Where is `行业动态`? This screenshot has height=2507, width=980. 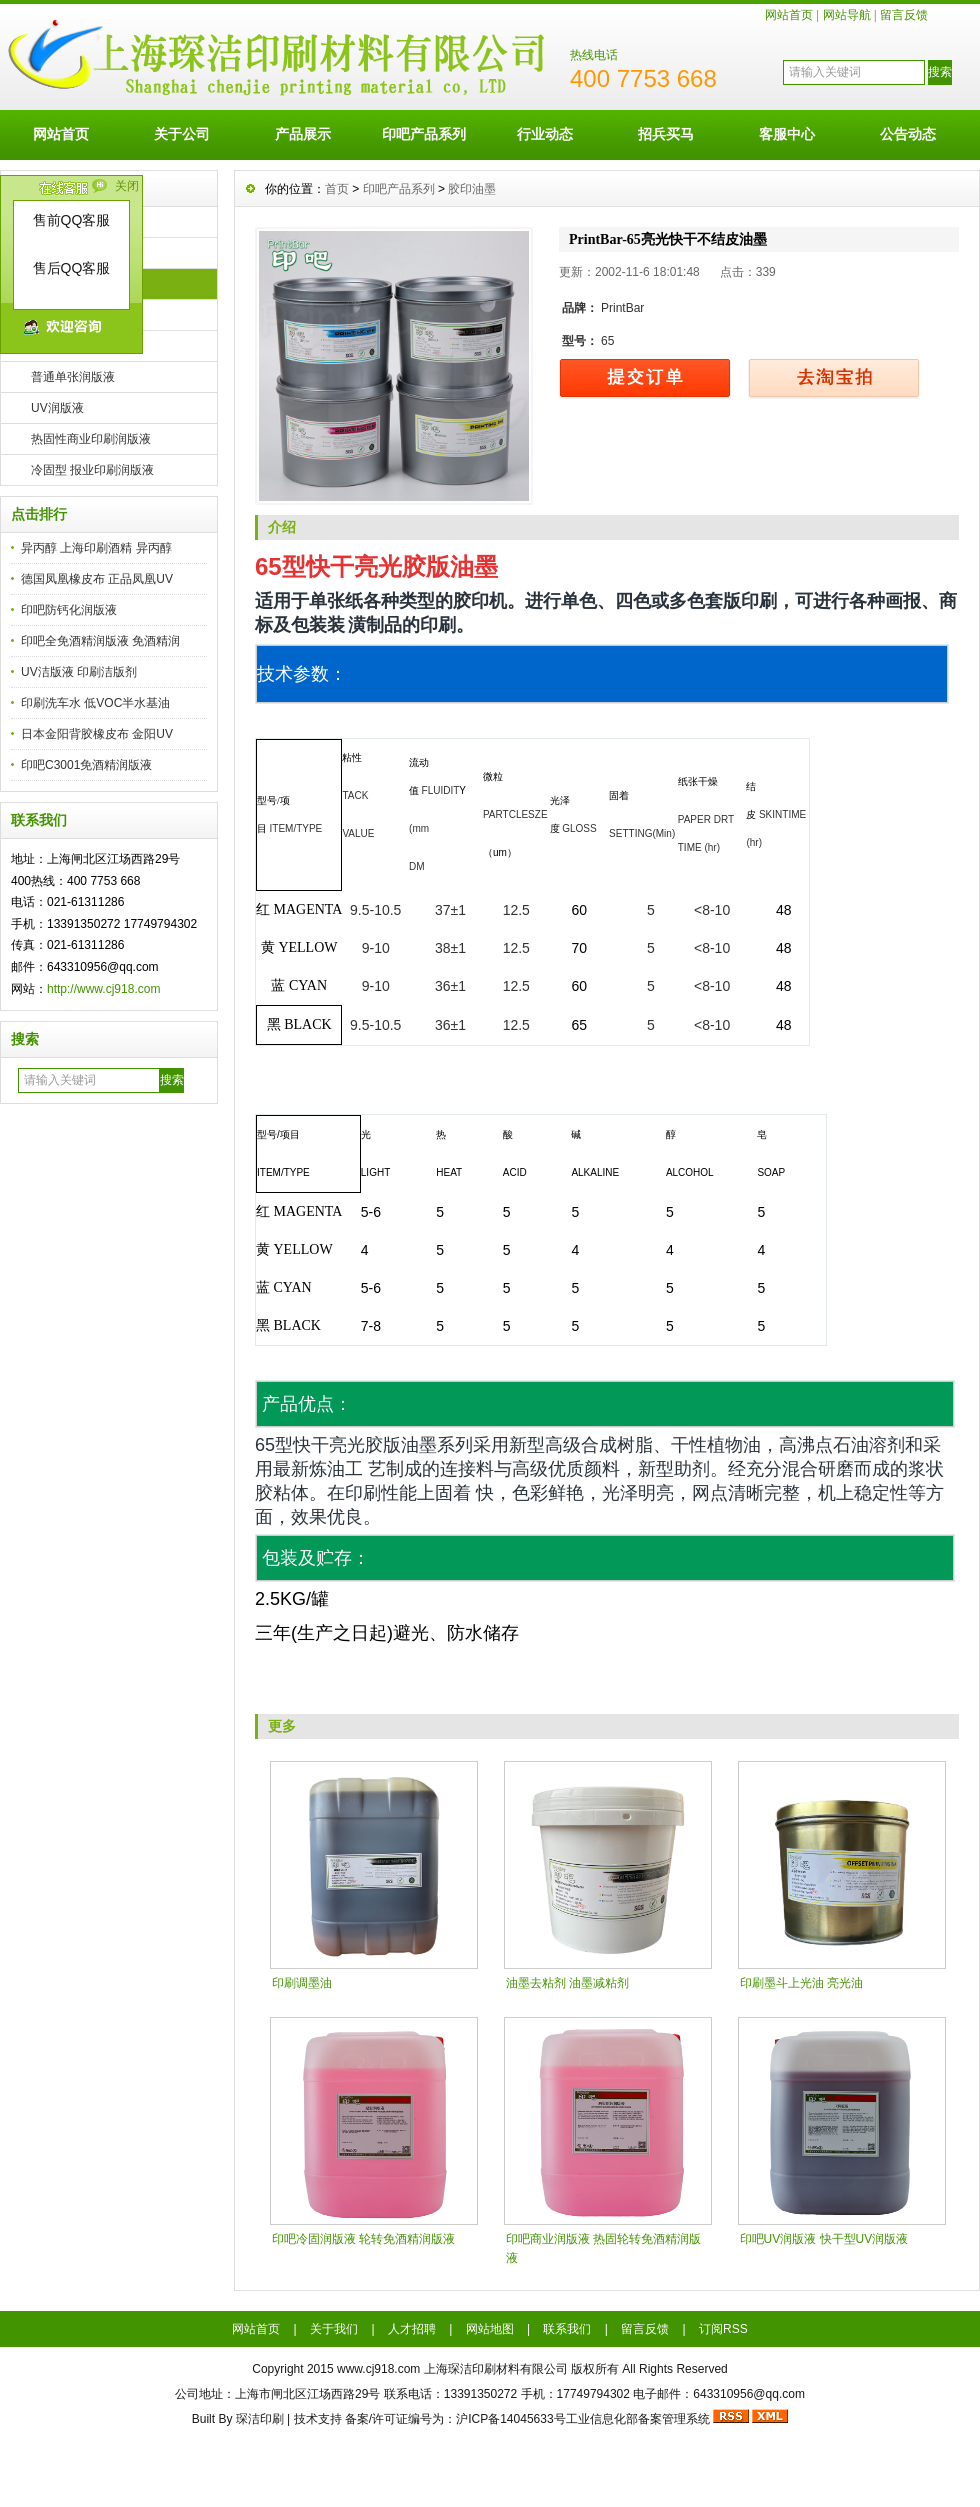
行业动态 is located at coordinates (545, 134).